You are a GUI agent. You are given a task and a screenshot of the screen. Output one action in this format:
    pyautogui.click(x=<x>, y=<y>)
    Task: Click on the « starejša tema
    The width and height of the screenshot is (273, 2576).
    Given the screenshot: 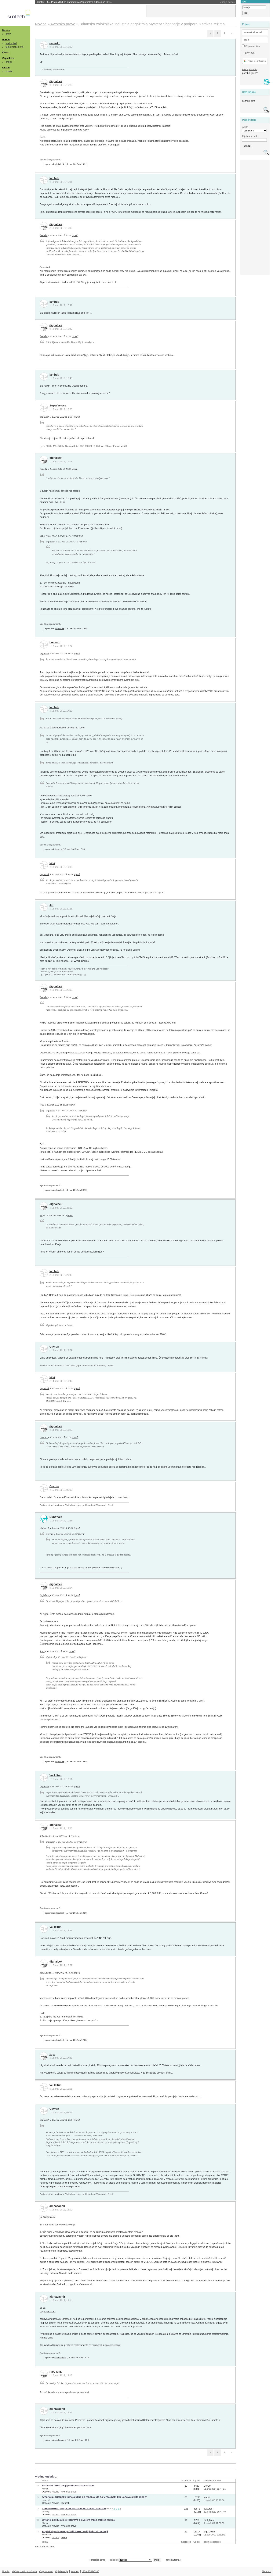 What is the action you would take?
    pyautogui.click(x=97, y=2560)
    